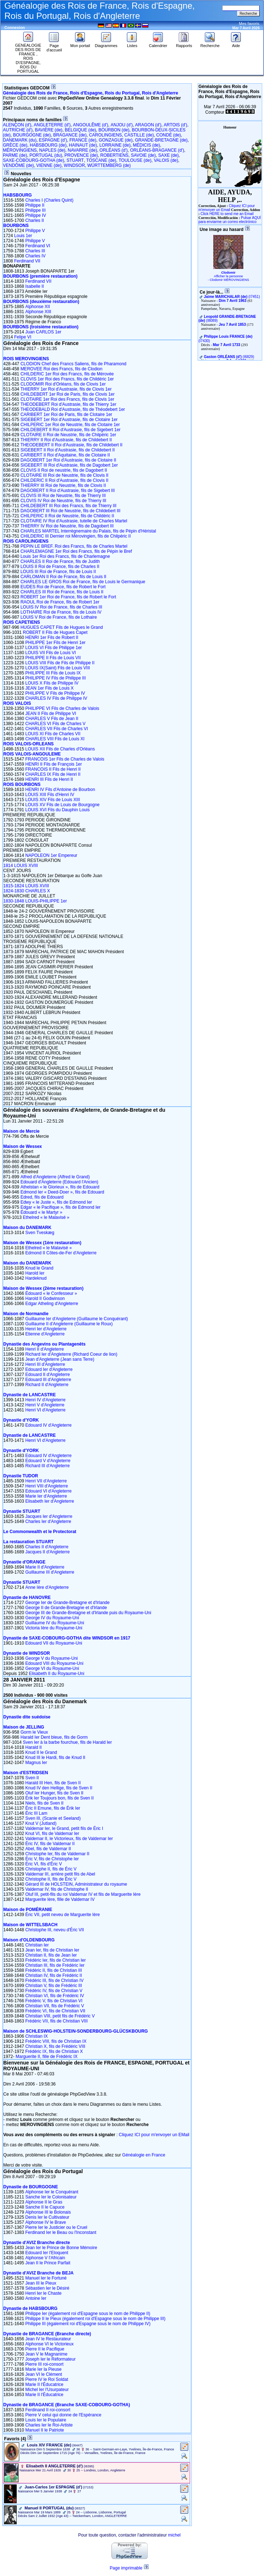 The height and width of the screenshot is (2576, 264). What do you see at coordinates (55, 678) in the screenshot?
I see `PHILIPPE IV Fils de Philippe III` at bounding box center [55, 678].